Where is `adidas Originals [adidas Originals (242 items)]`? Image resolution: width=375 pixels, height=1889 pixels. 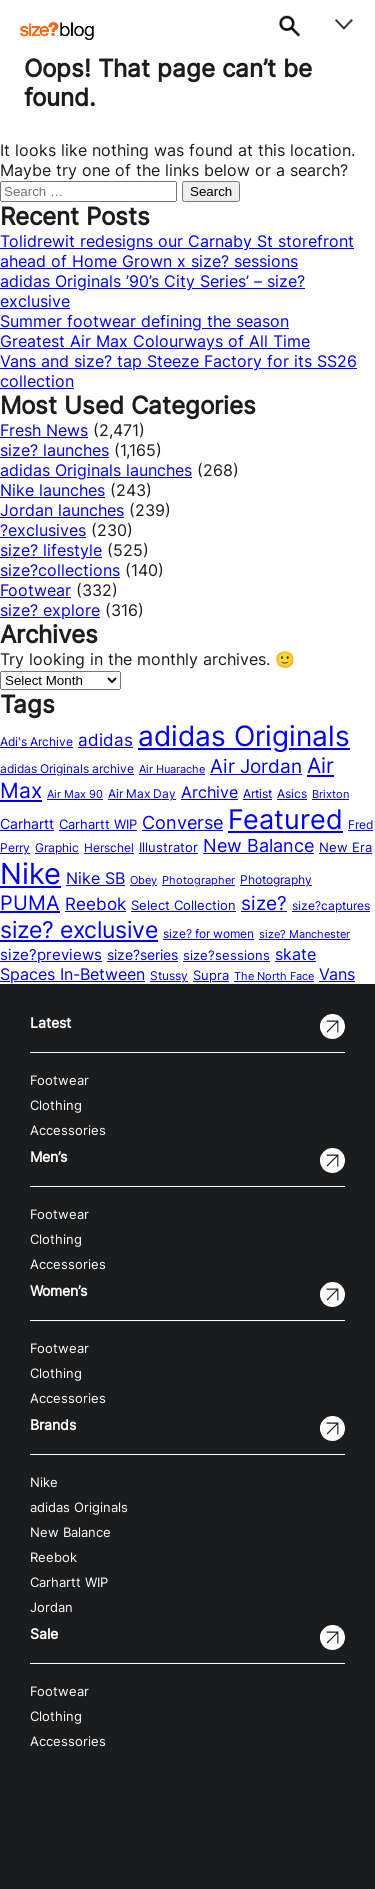 adidas Originals [adidas Originals (242 items)] is located at coordinates (244, 736).